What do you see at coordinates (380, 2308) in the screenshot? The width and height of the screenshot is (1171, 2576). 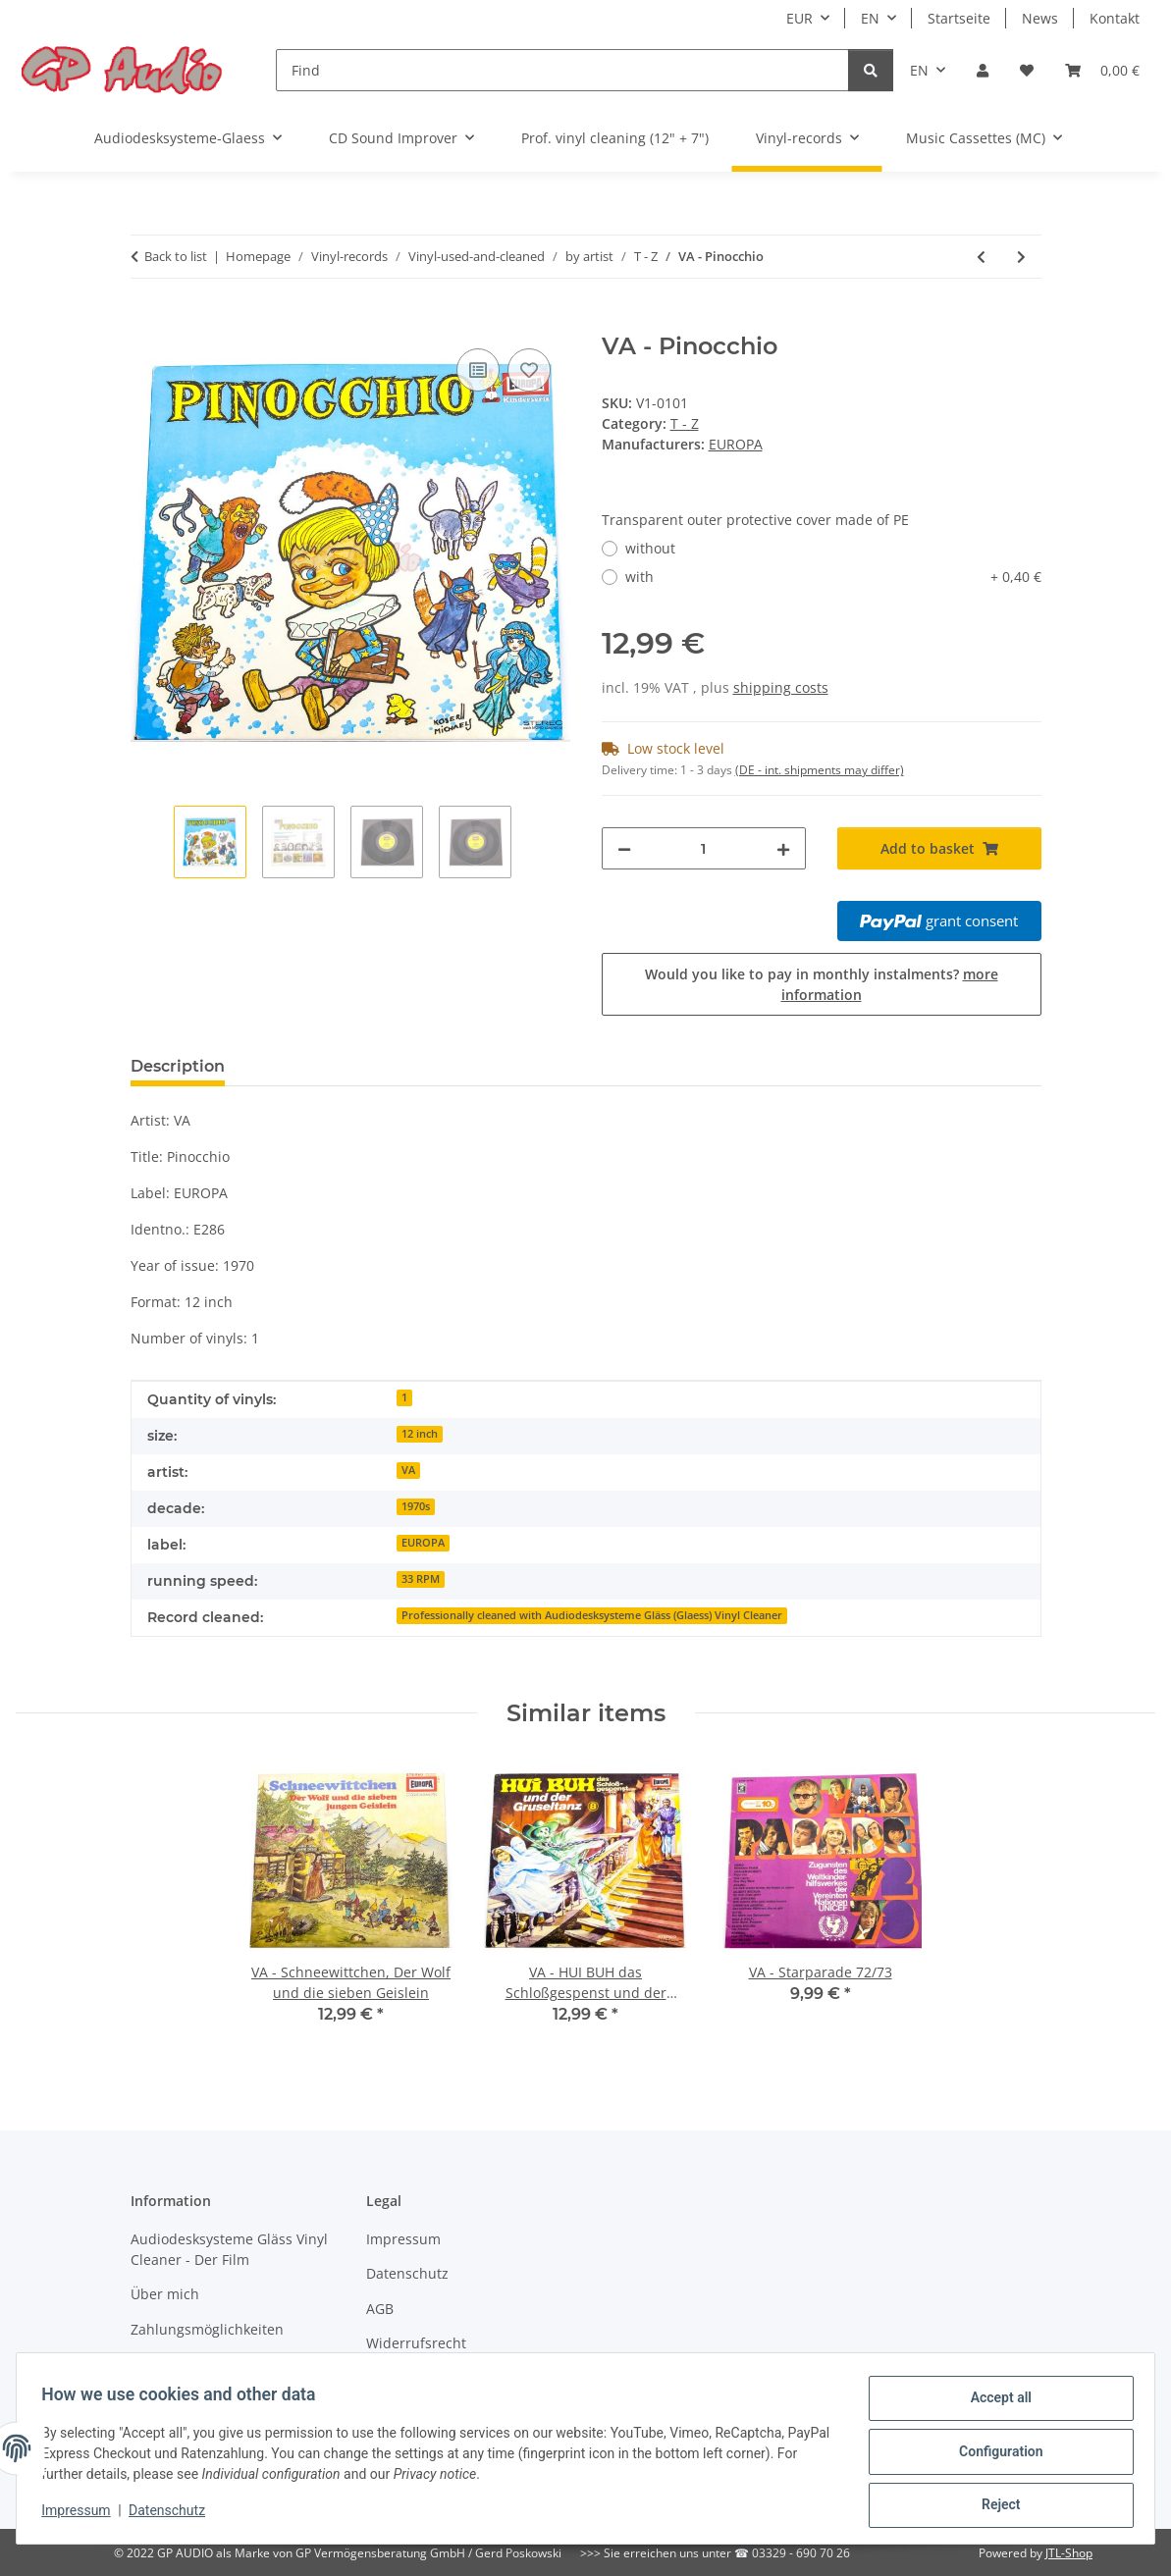 I see `AGB` at bounding box center [380, 2308].